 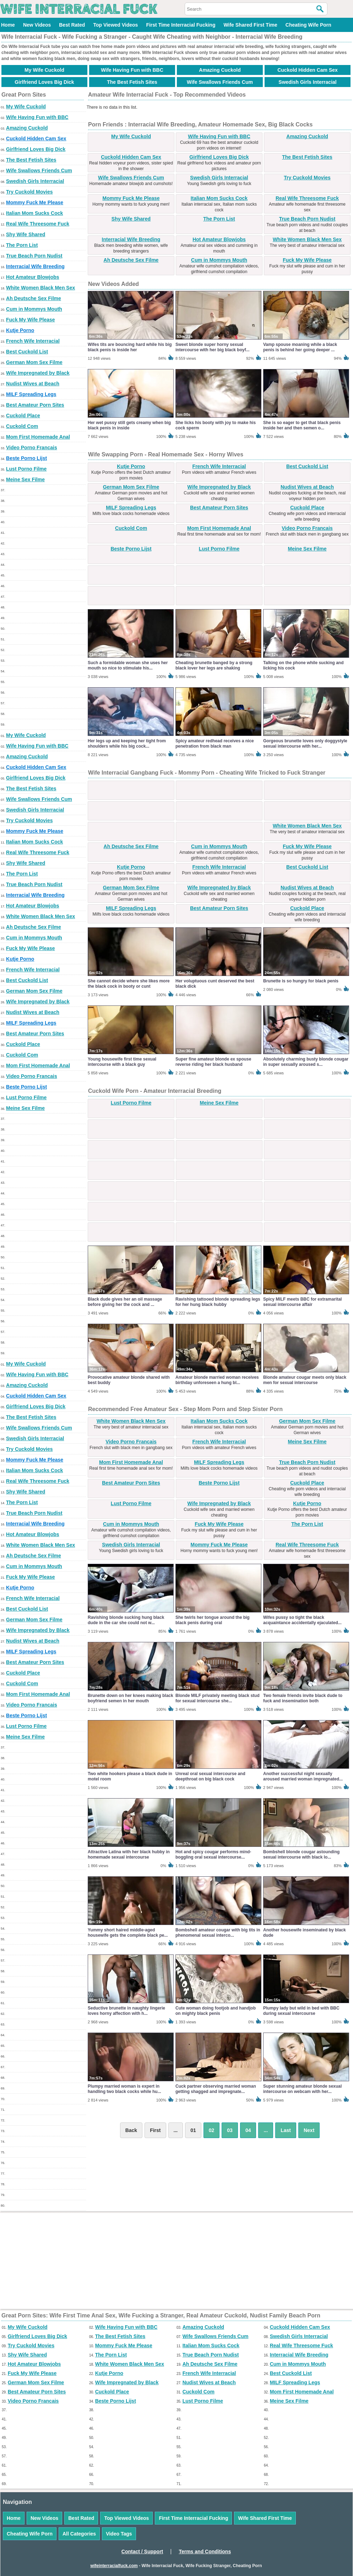 I want to click on Meine Sex Filme, so click(x=25, y=479).